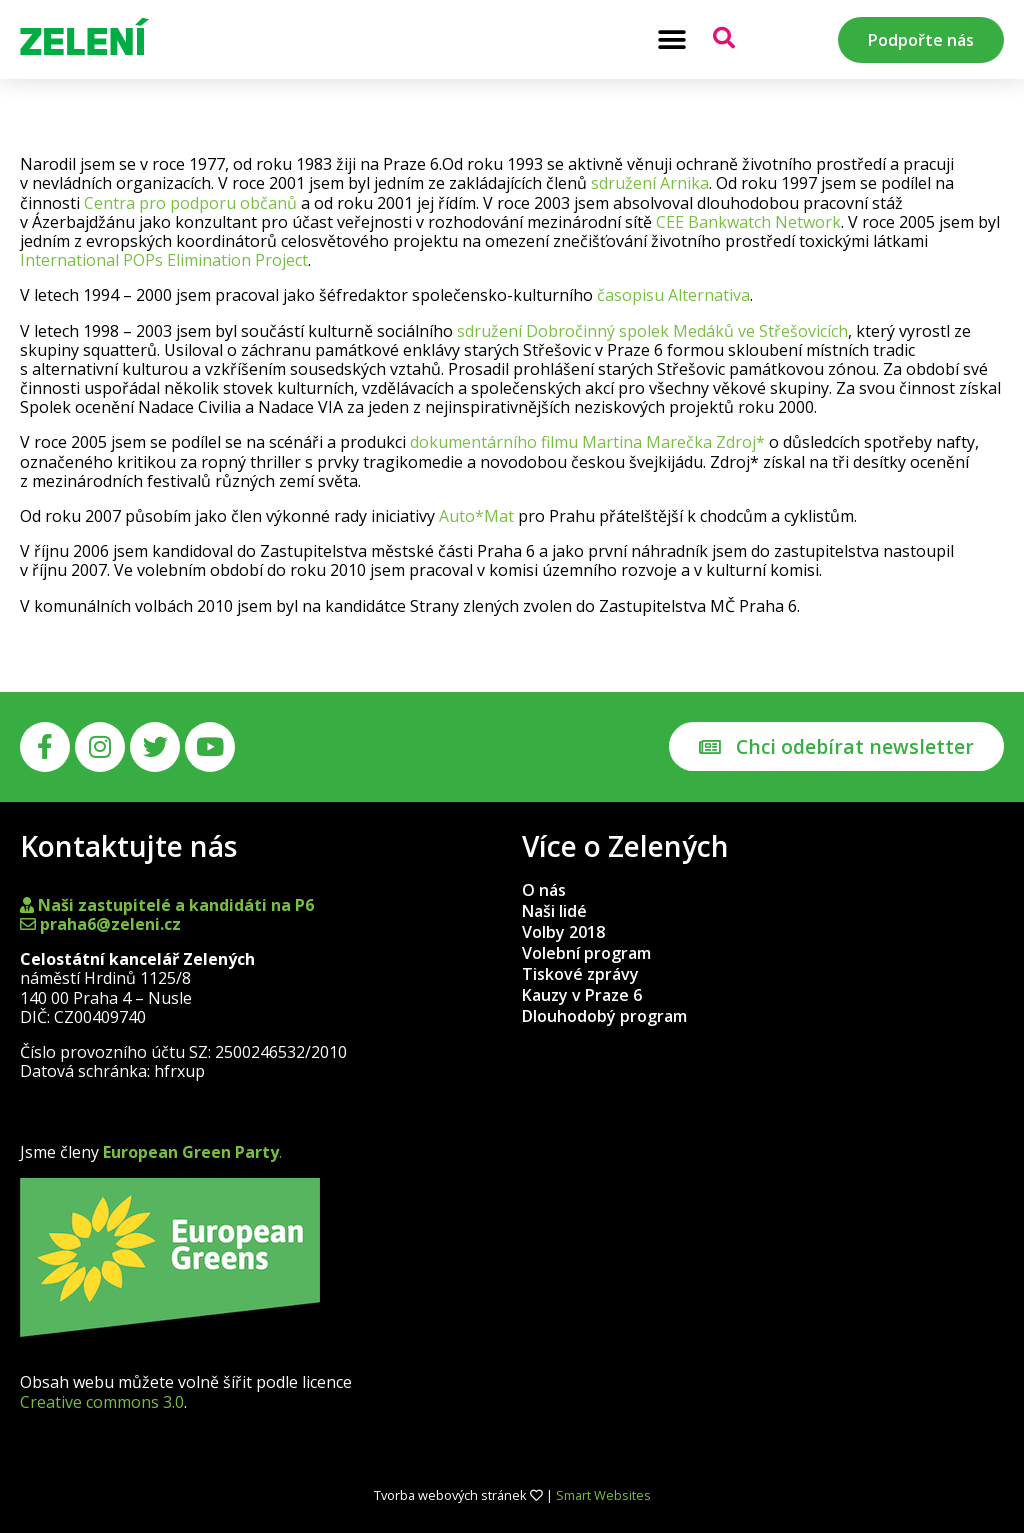 Image resolution: width=1024 pixels, height=1533 pixels. What do you see at coordinates (671, 39) in the screenshot?
I see `[button]` at bounding box center [671, 39].